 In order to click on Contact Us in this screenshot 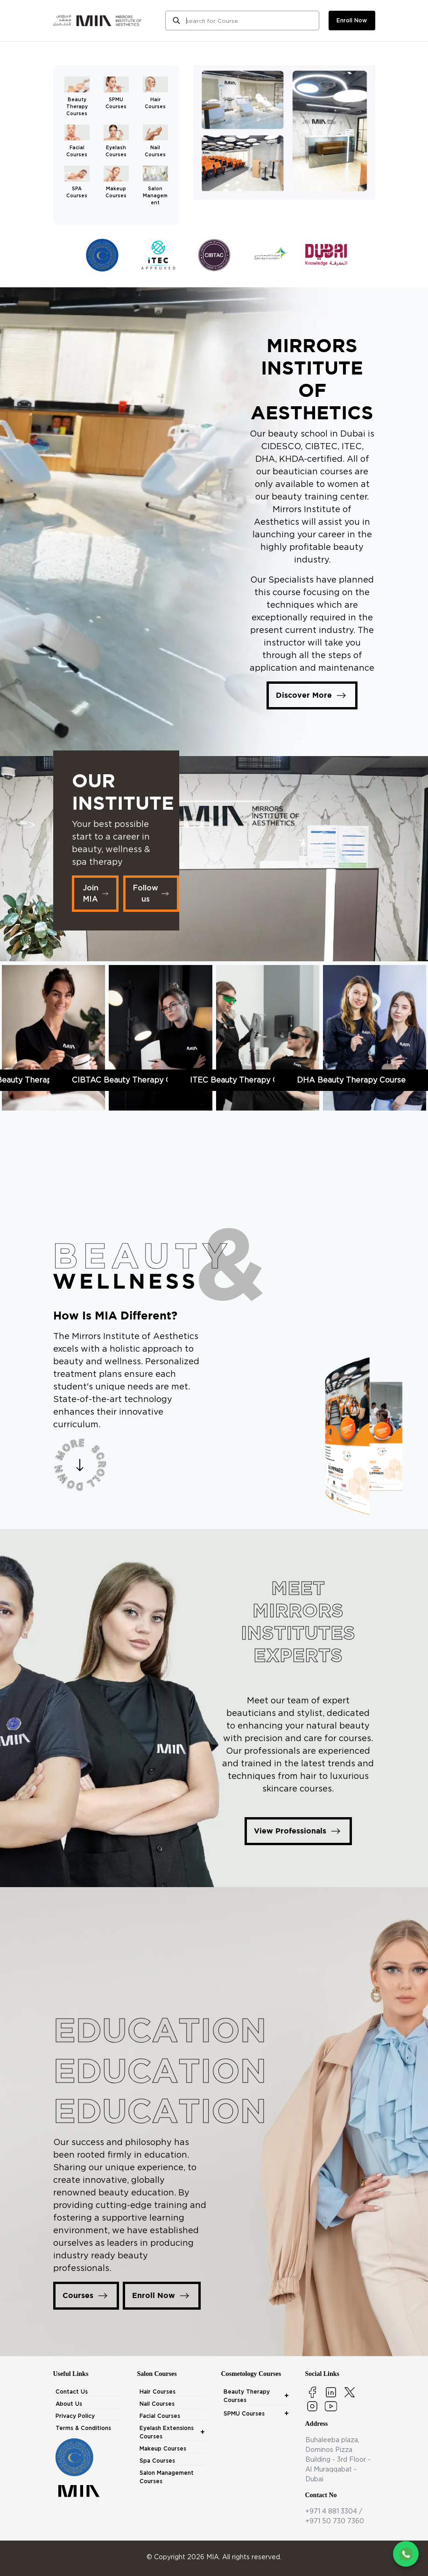, I will do `click(72, 2391)`.